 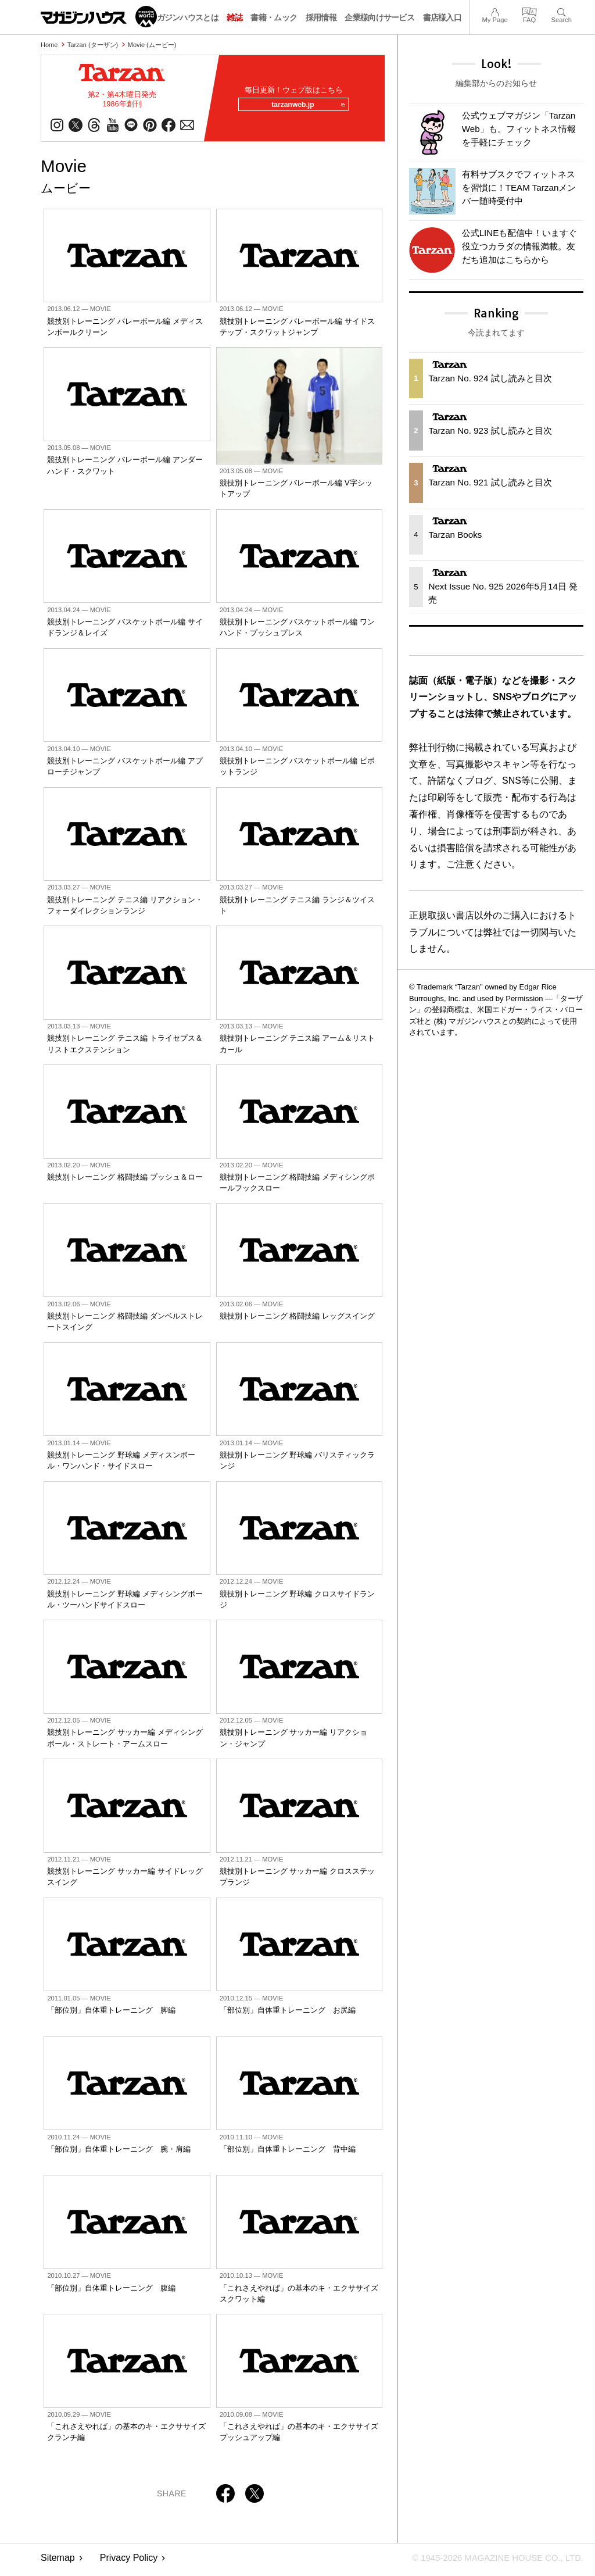 I want to click on Privacy Policy, so click(x=129, y=2562).